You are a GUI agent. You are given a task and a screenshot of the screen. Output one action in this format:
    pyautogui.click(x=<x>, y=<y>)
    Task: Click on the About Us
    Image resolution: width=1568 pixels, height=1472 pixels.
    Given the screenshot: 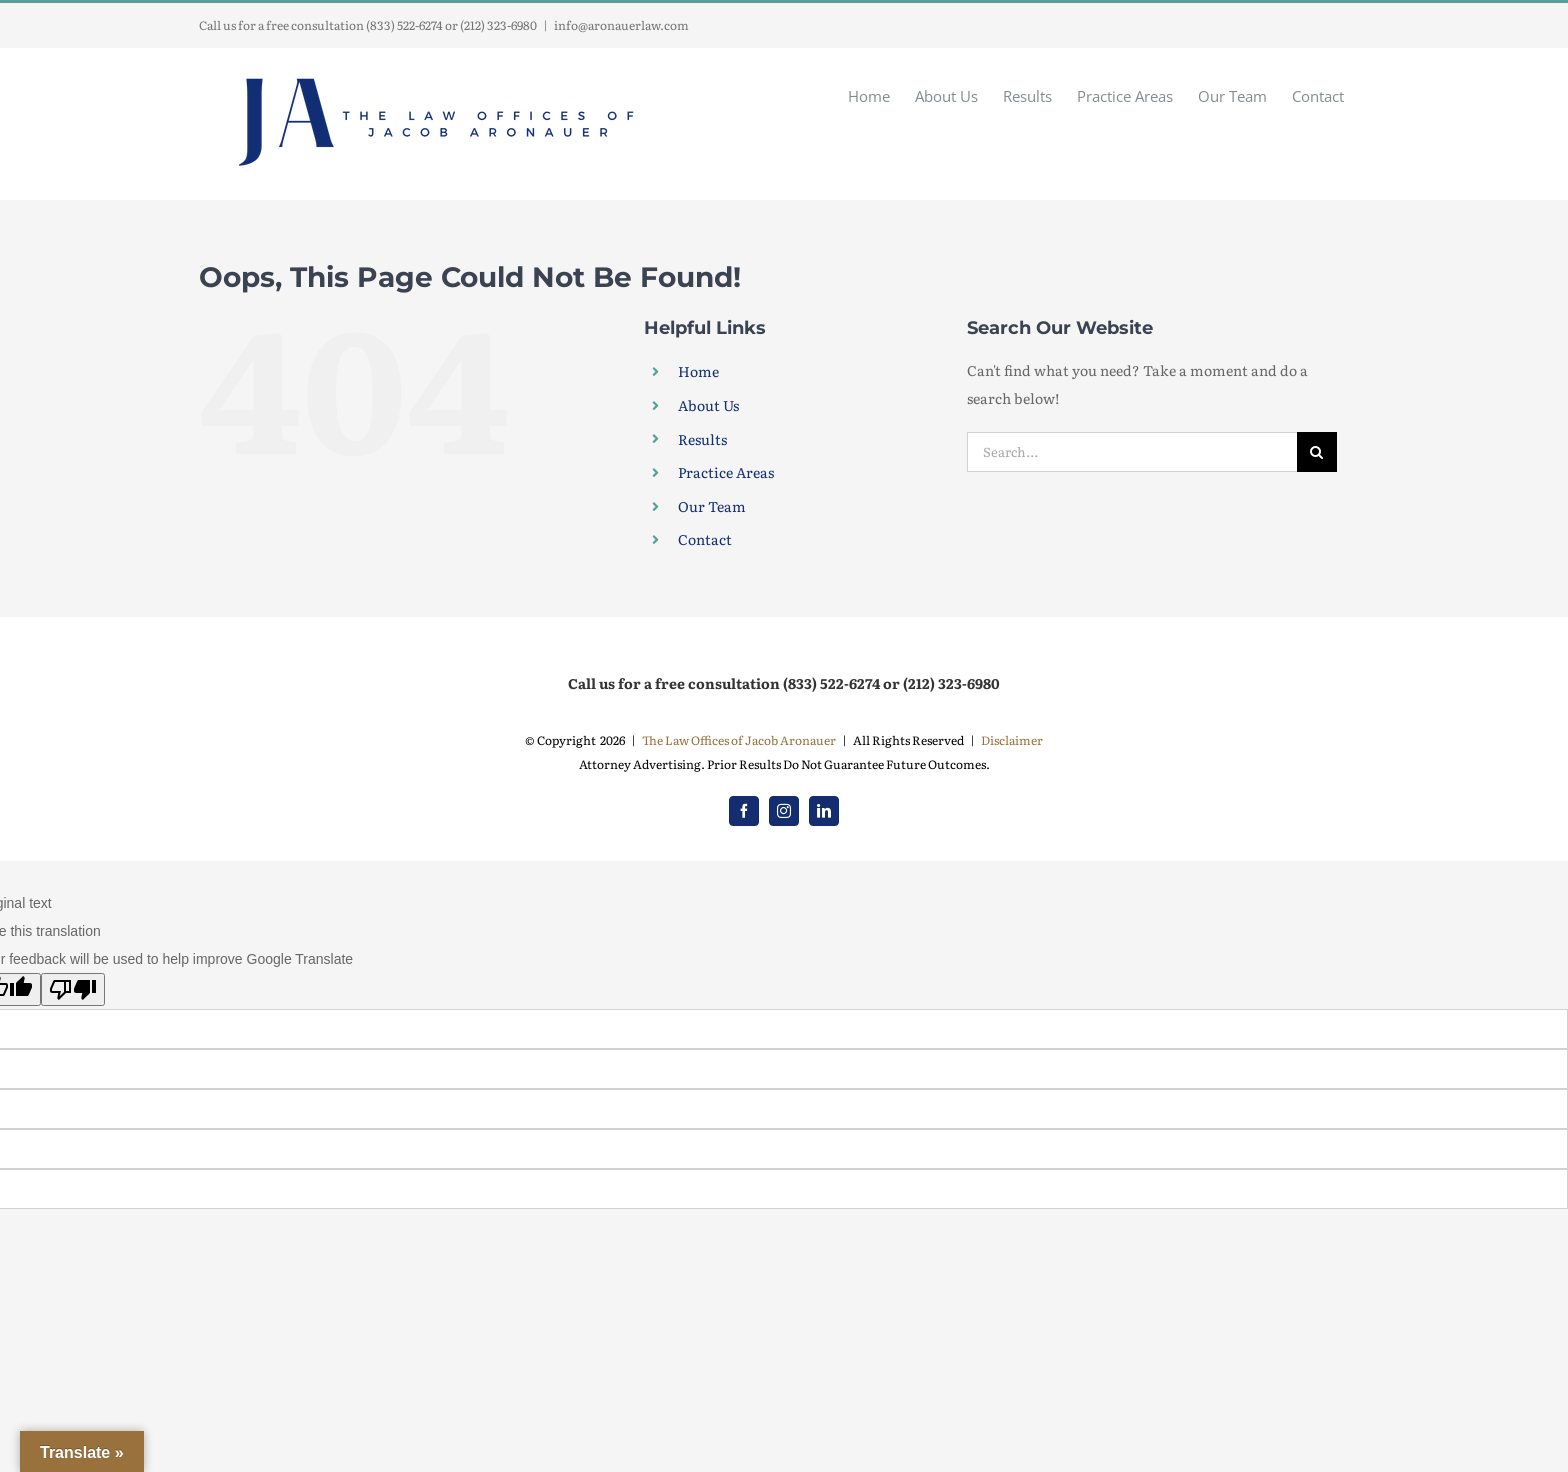 What is the action you would take?
    pyautogui.click(x=708, y=405)
    